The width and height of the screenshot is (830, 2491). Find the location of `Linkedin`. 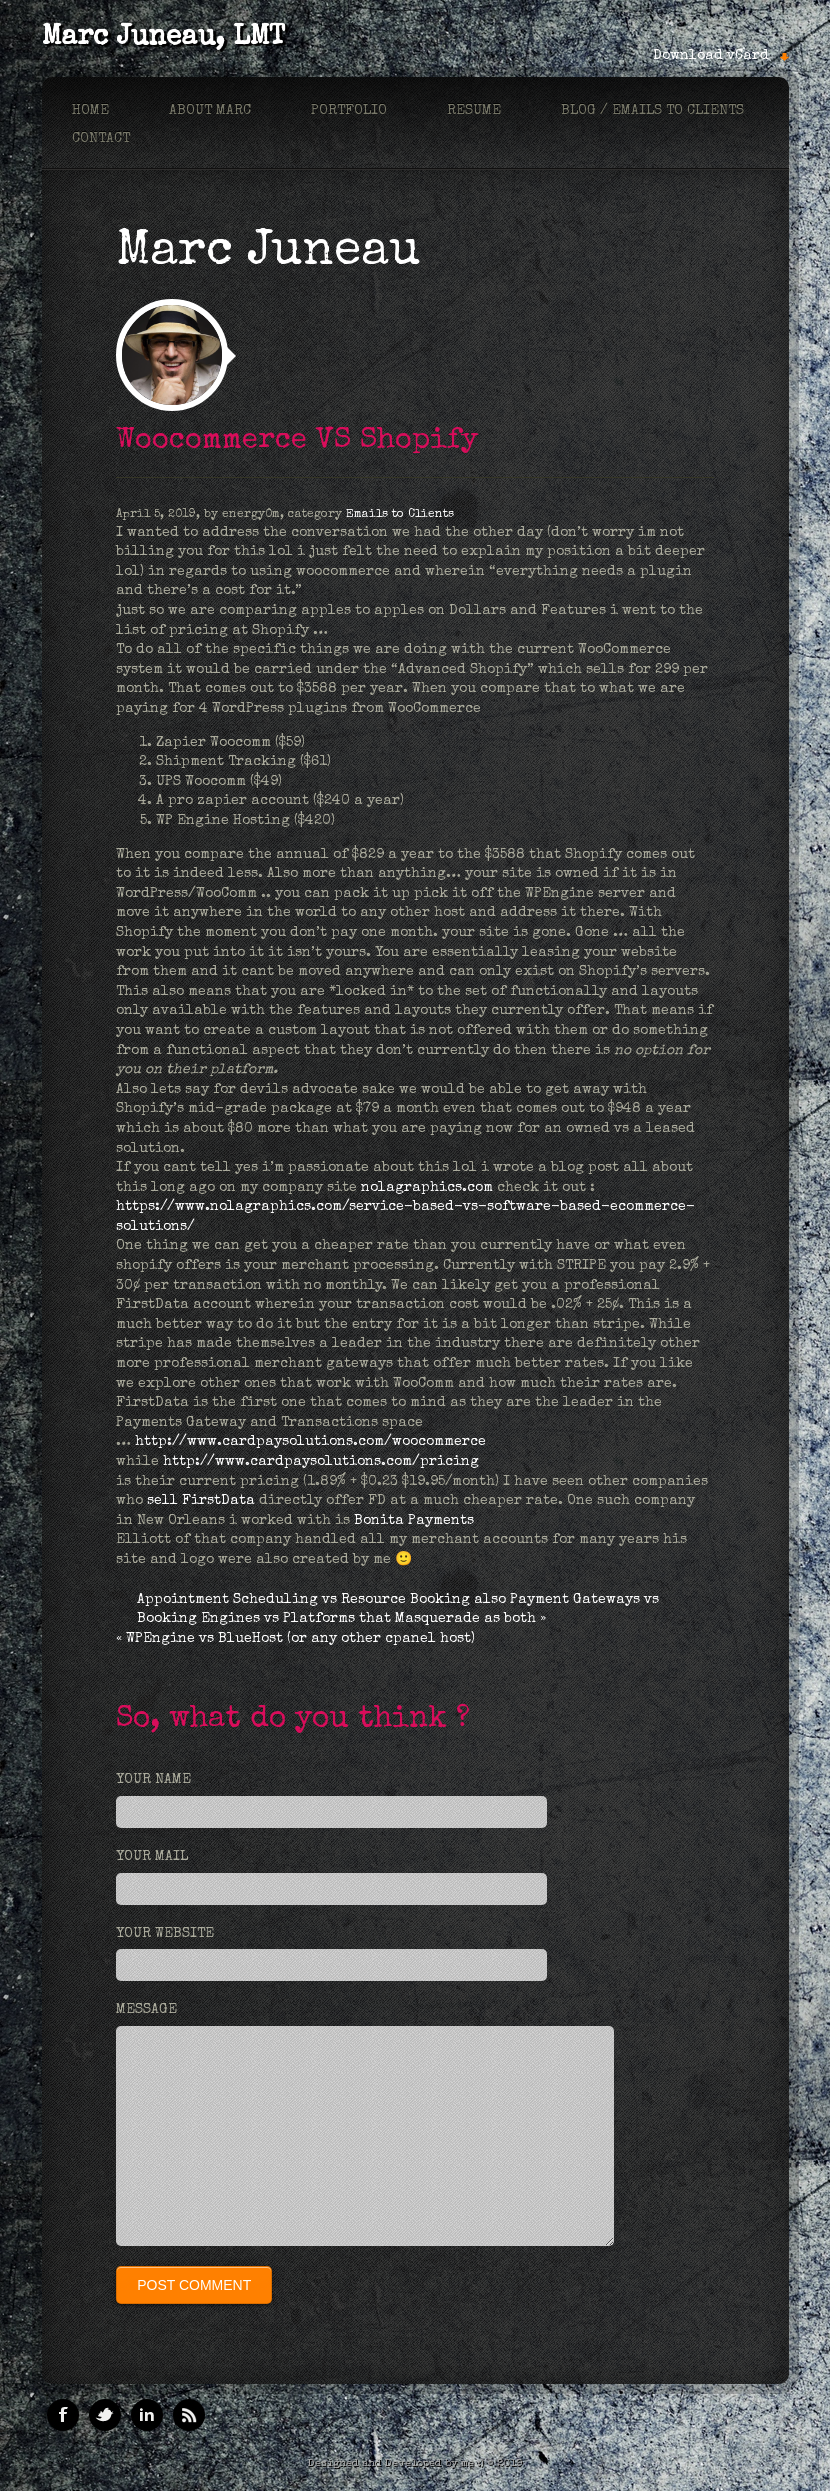

Linkedin is located at coordinates (147, 2415).